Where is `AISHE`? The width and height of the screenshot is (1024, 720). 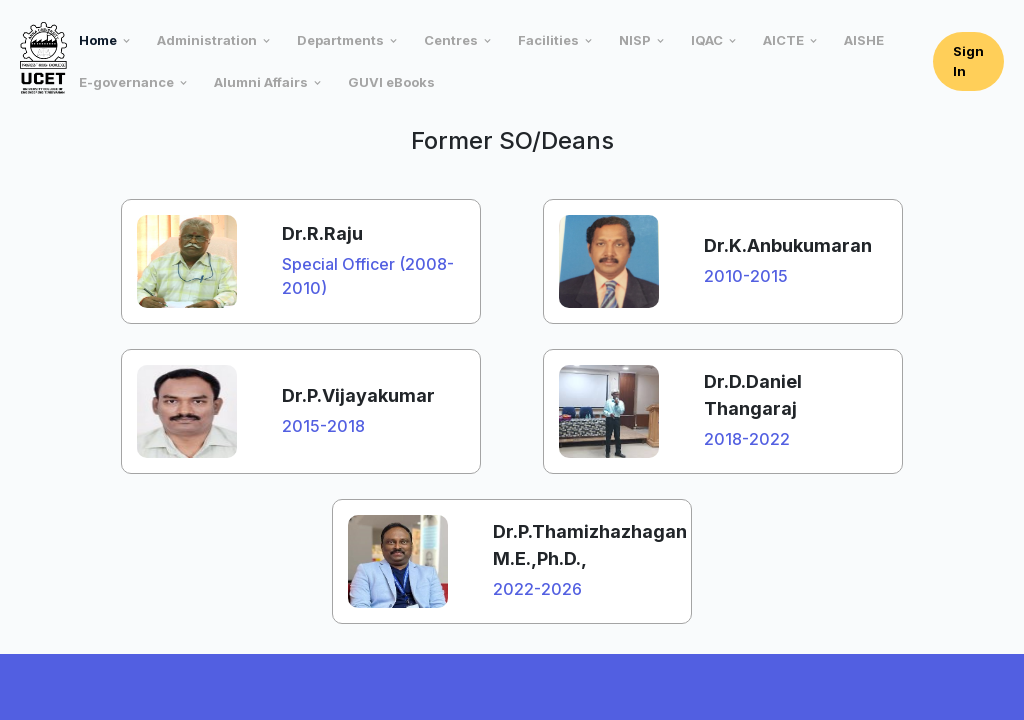
AISHE is located at coordinates (864, 40).